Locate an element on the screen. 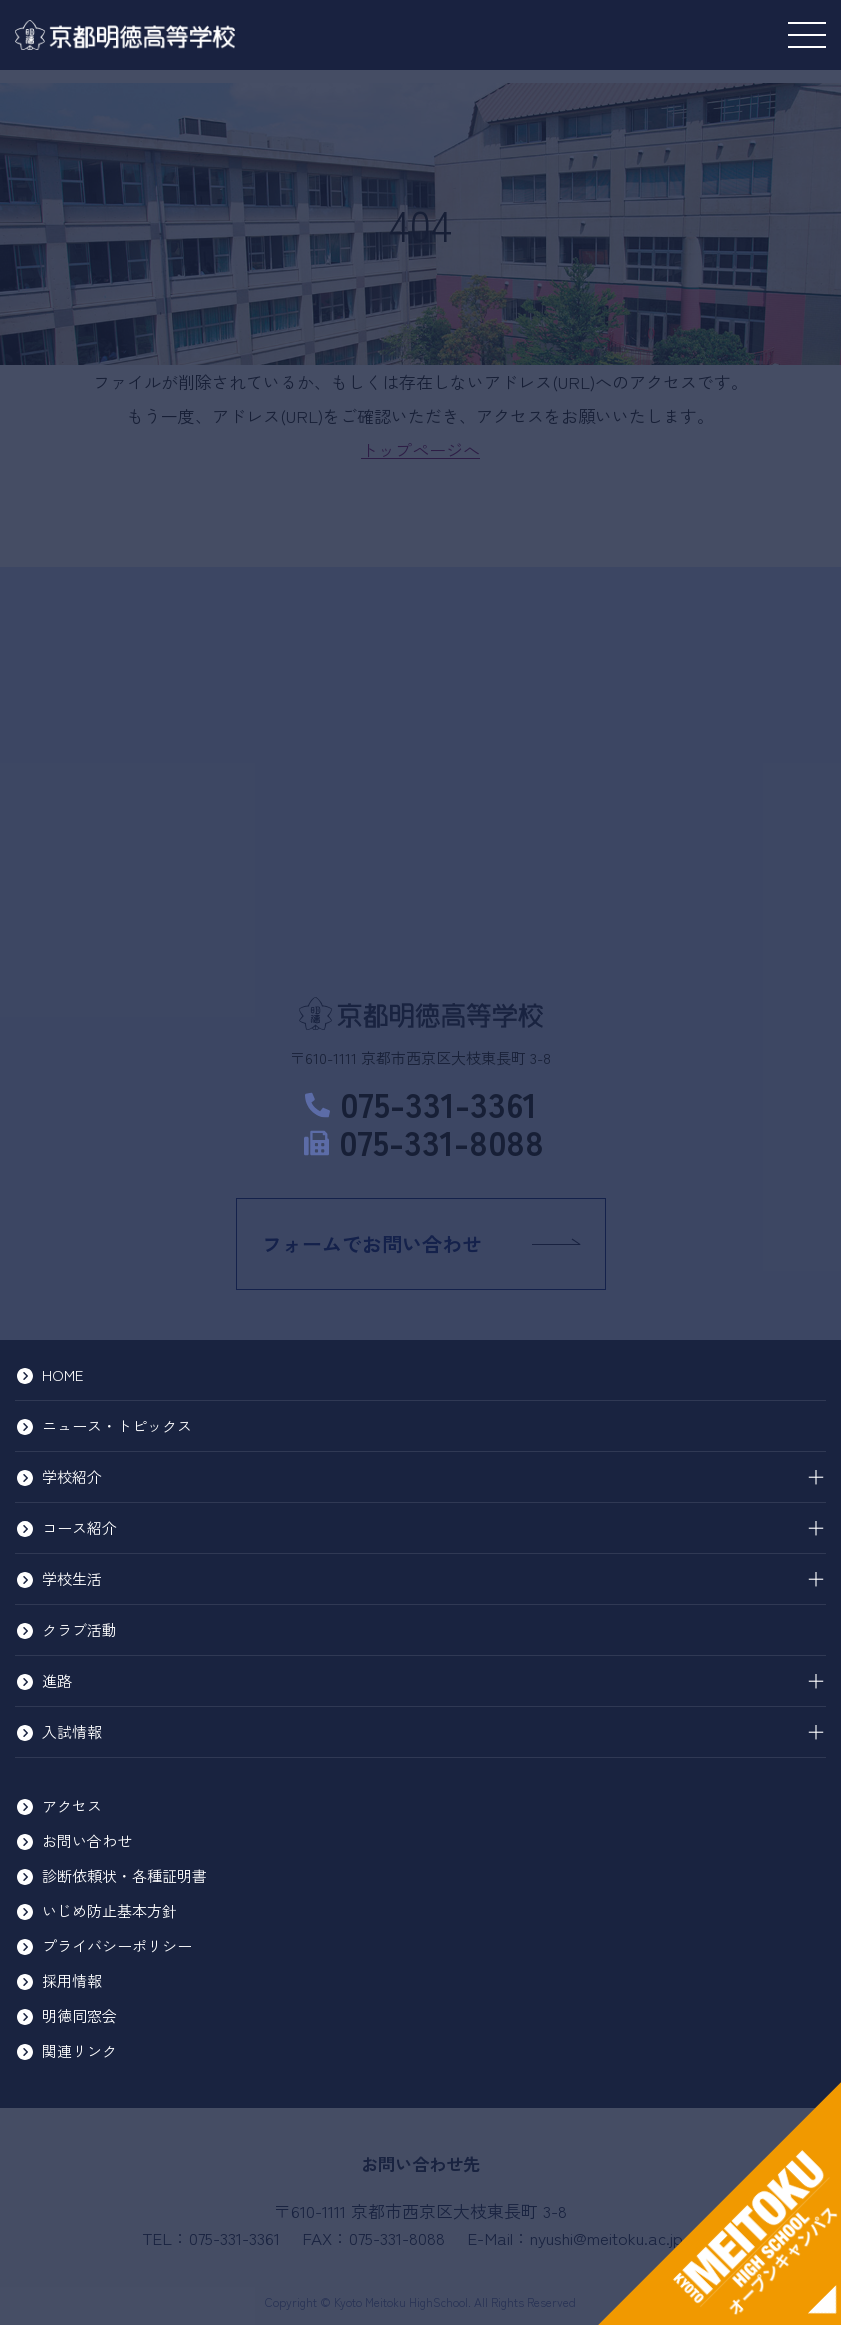 Image resolution: width=841 pixels, height=2325 pixels. コース紹介 is located at coordinates (79, 1527).